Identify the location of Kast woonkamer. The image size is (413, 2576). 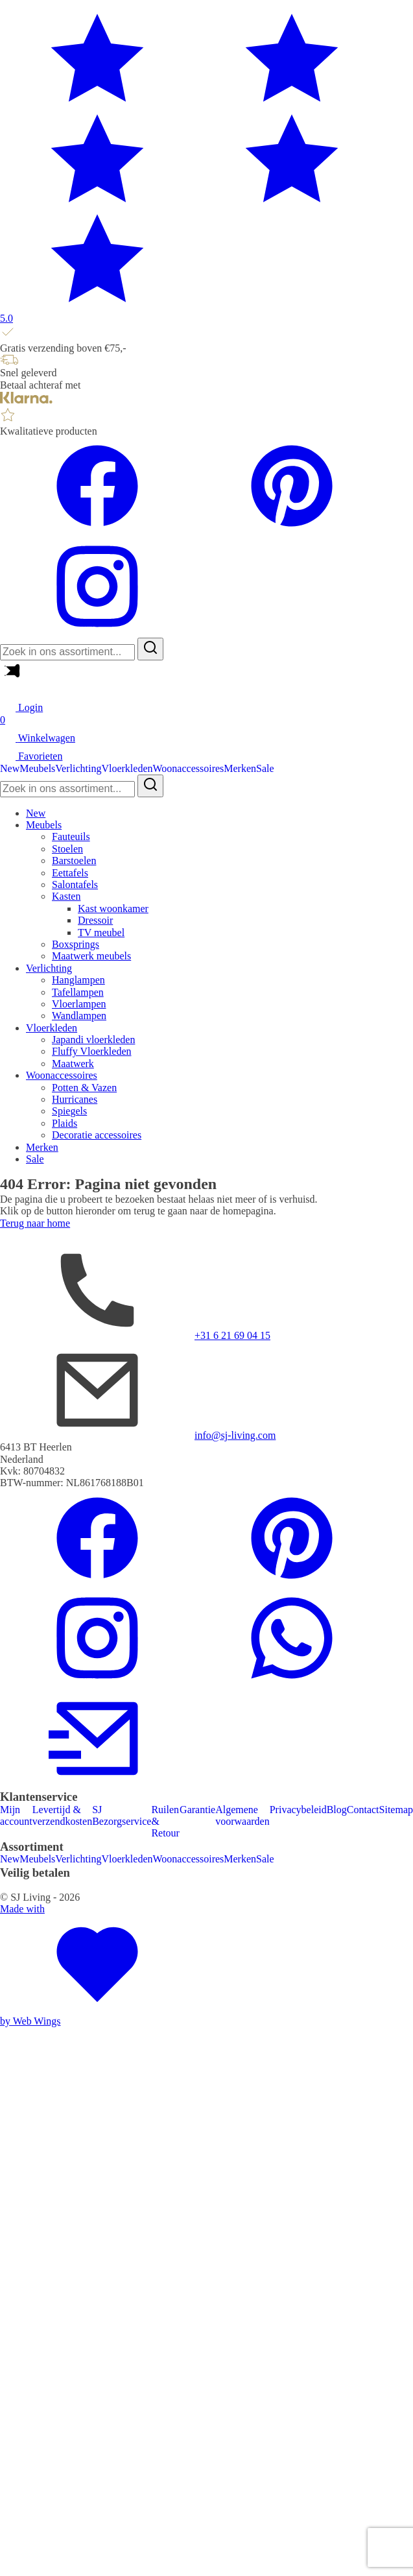
(113, 908).